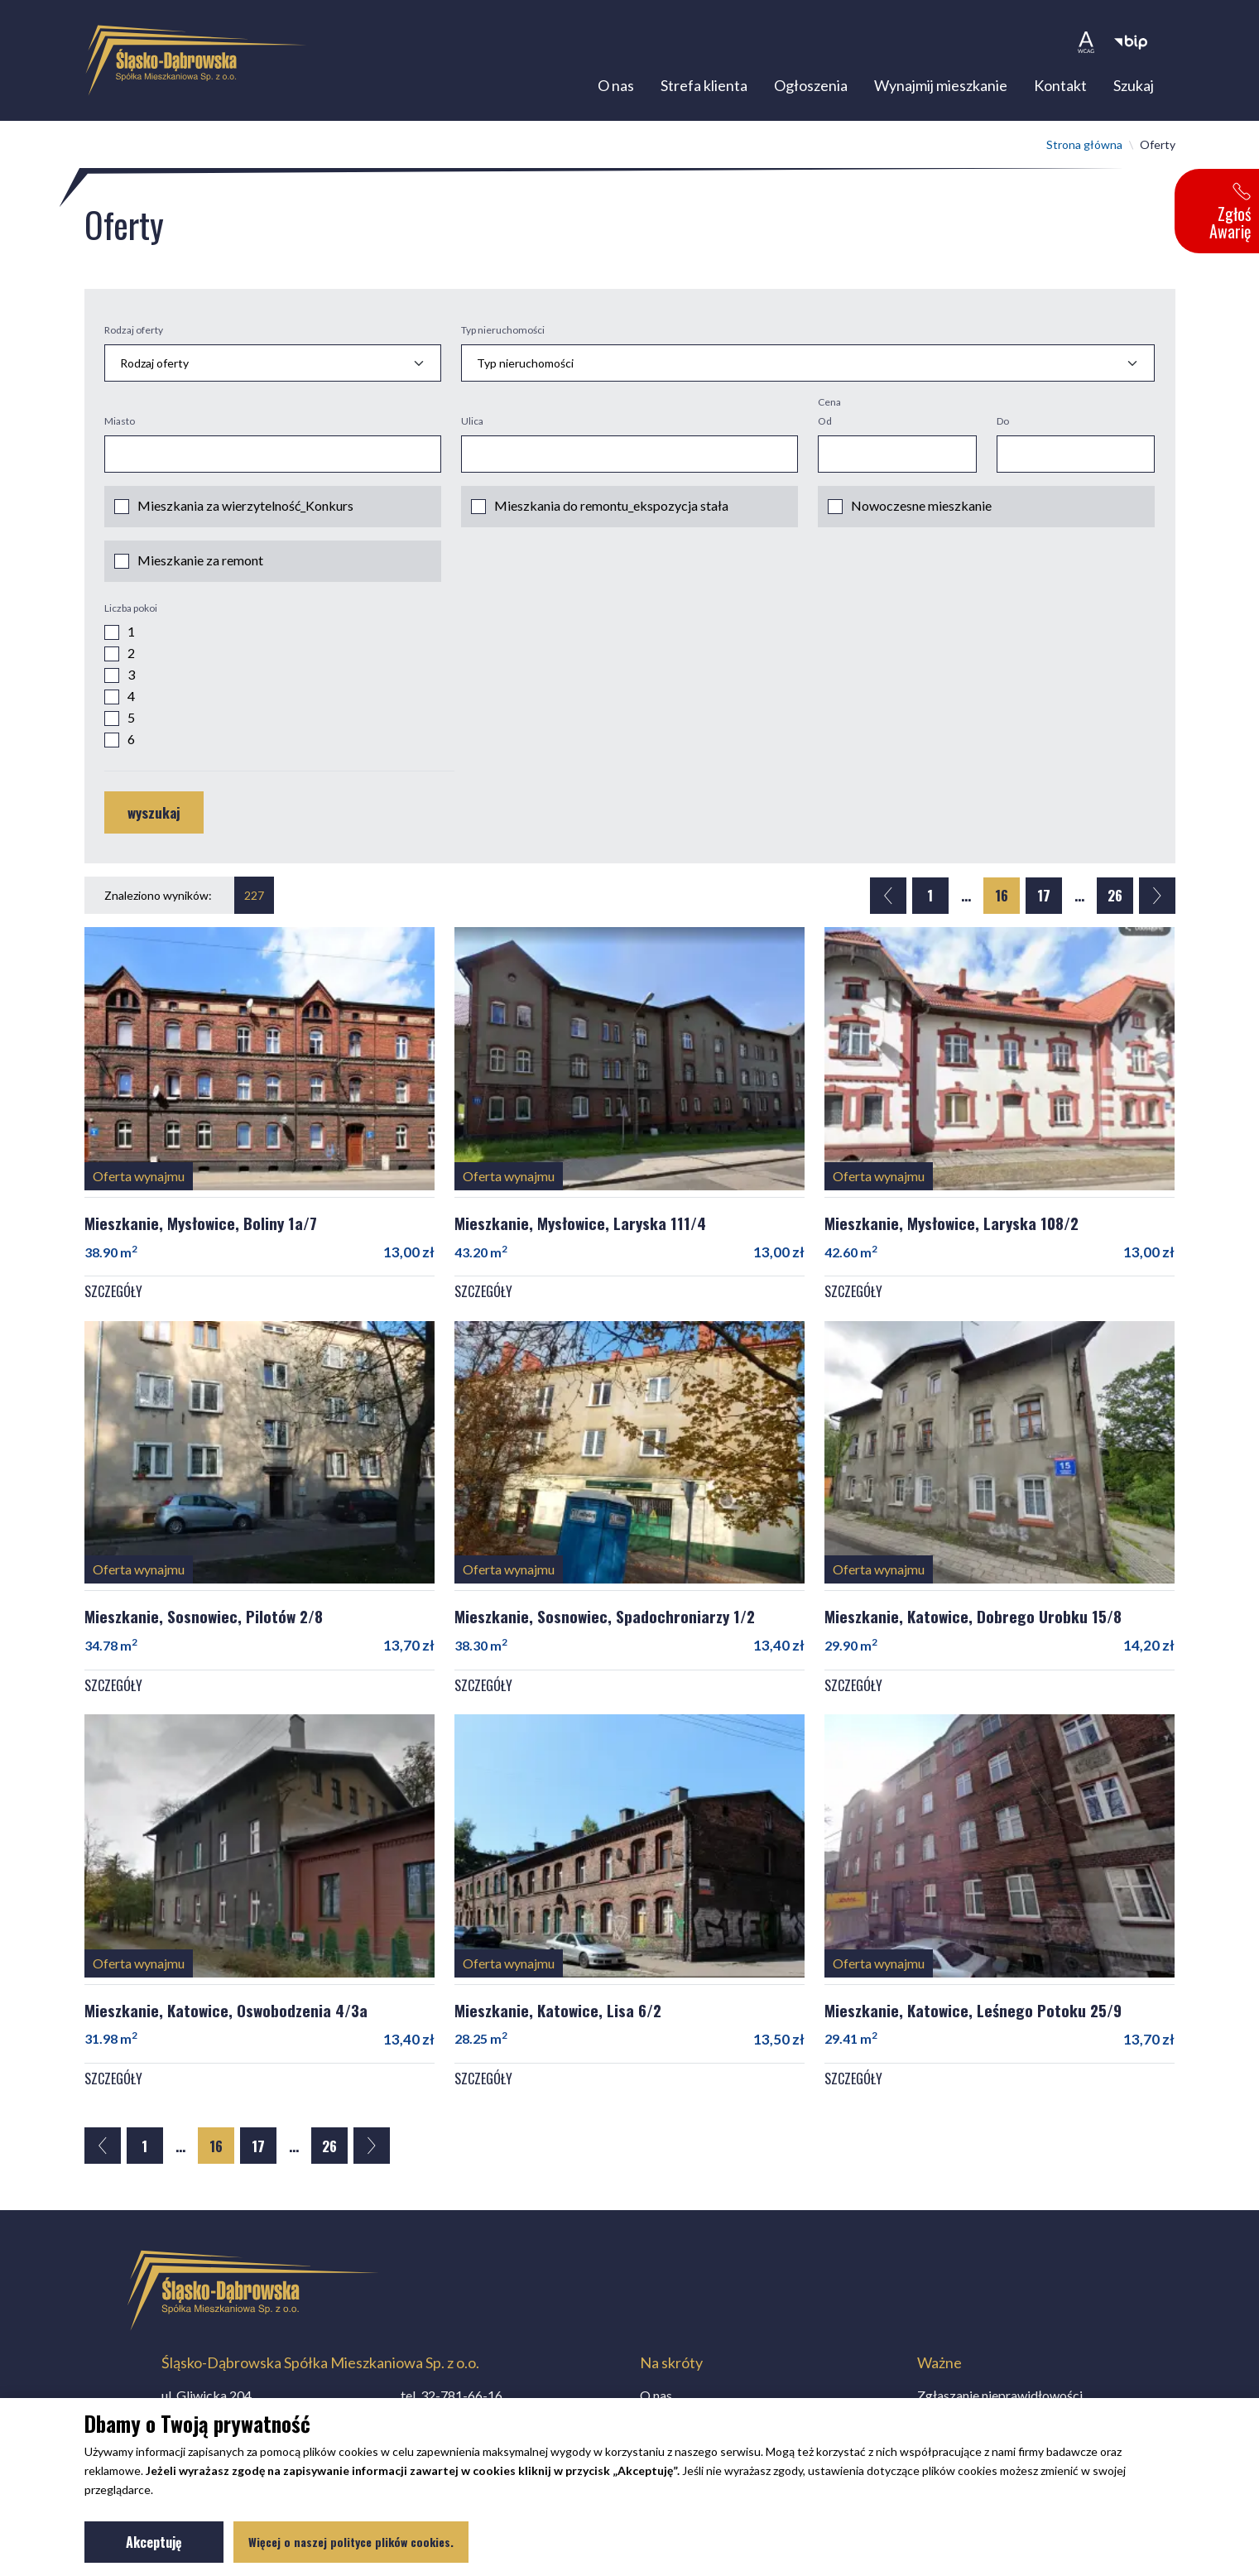 The height and width of the screenshot is (2576, 1259). What do you see at coordinates (203, 1622) in the screenshot?
I see `Mieszkanie, Sosnowiec, Pilotów 2/8` at bounding box center [203, 1622].